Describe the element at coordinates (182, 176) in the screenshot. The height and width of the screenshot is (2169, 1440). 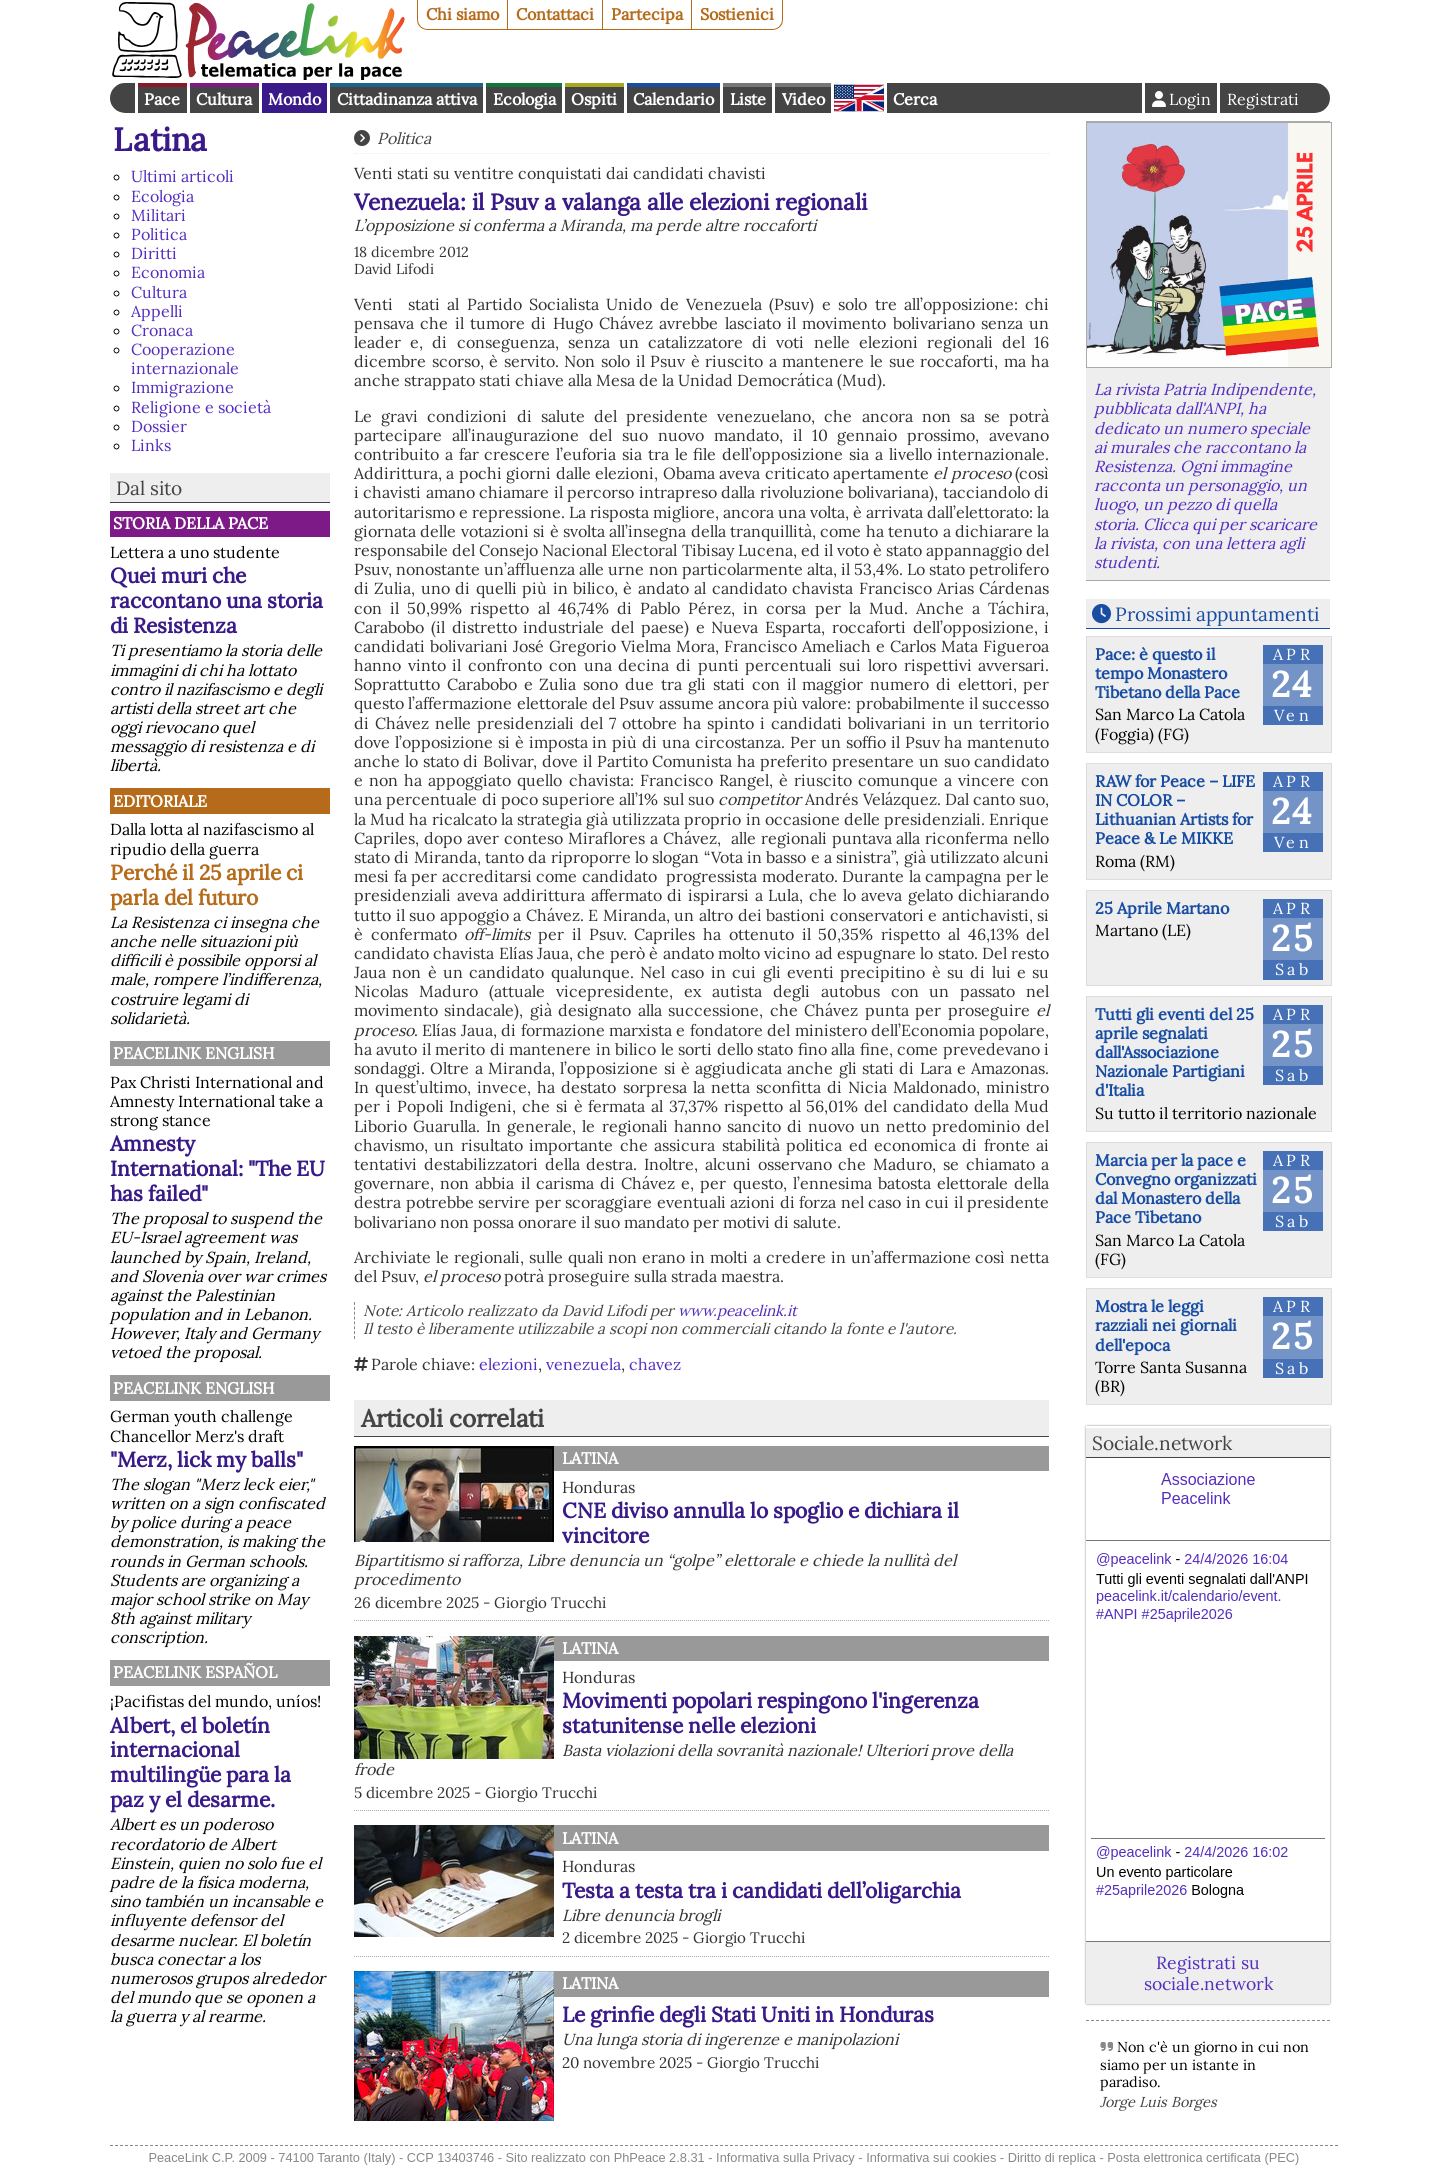
I see `Ultimi articoli` at that location.